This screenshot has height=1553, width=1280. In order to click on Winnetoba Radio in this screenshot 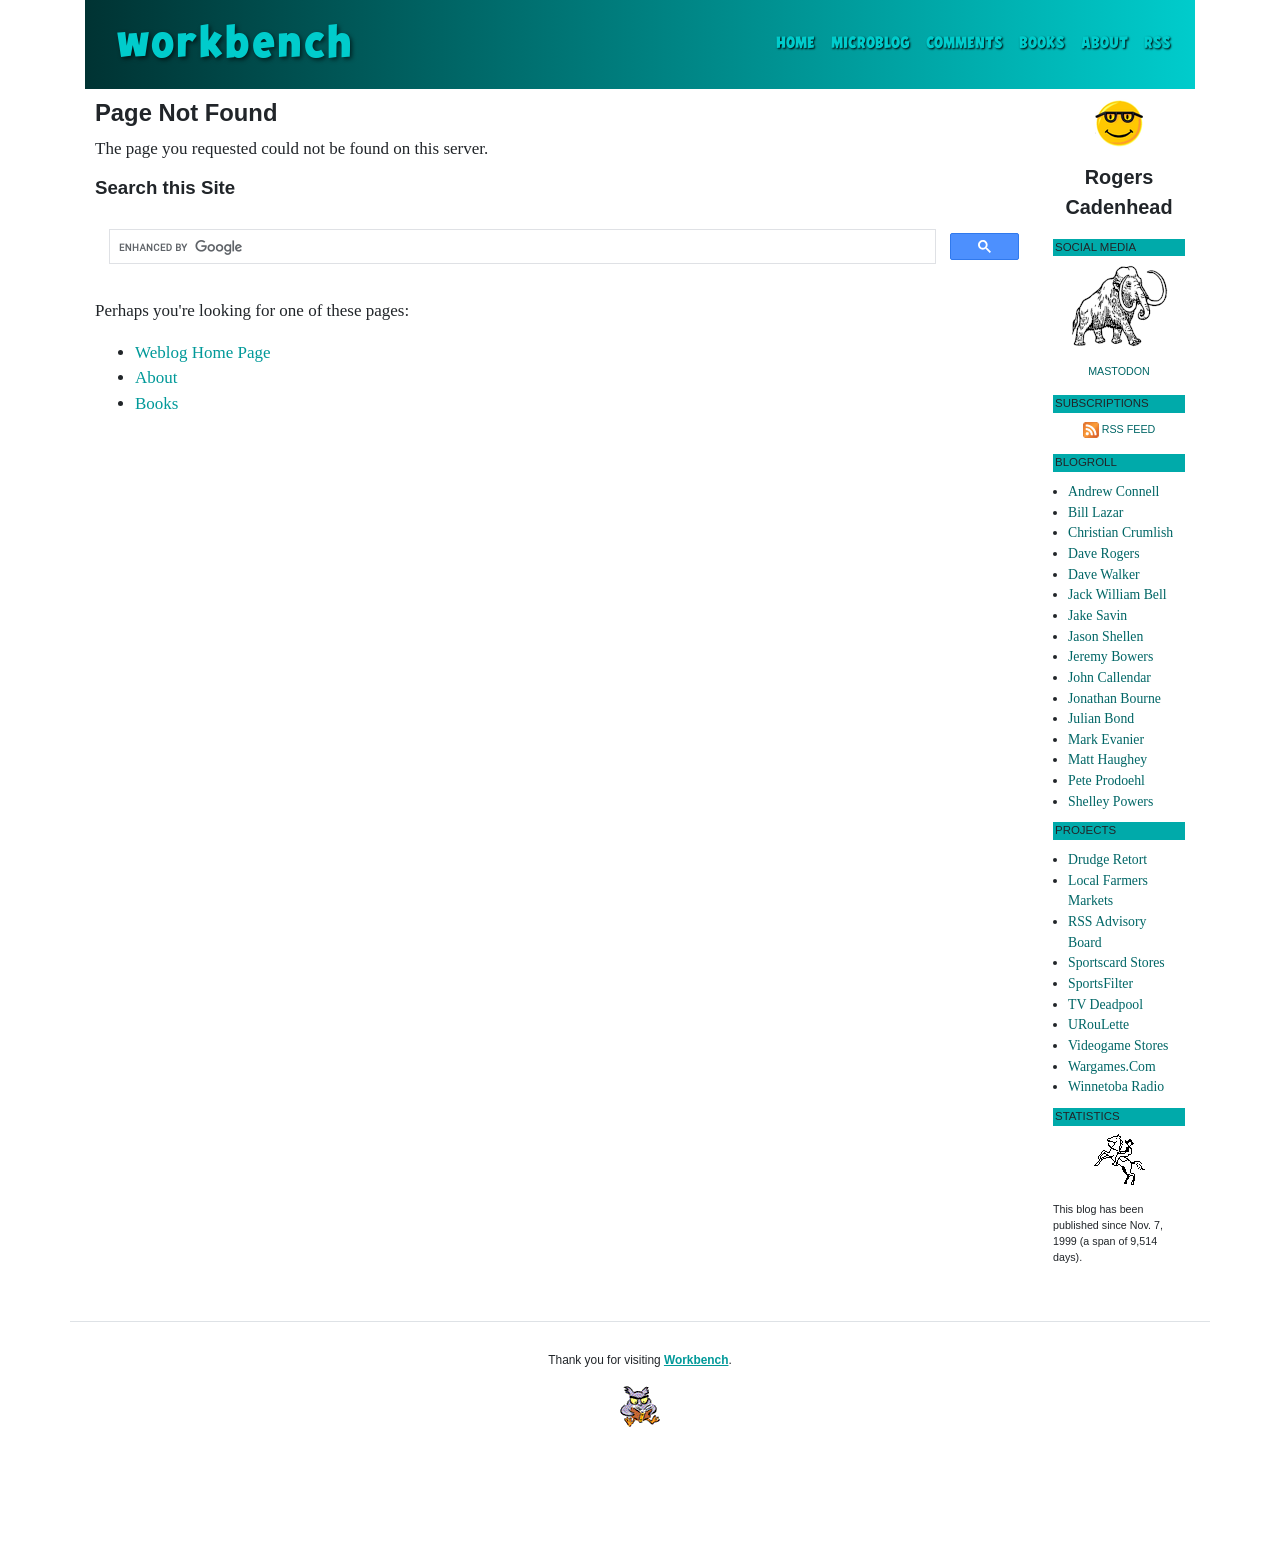, I will do `click(1116, 1086)`.